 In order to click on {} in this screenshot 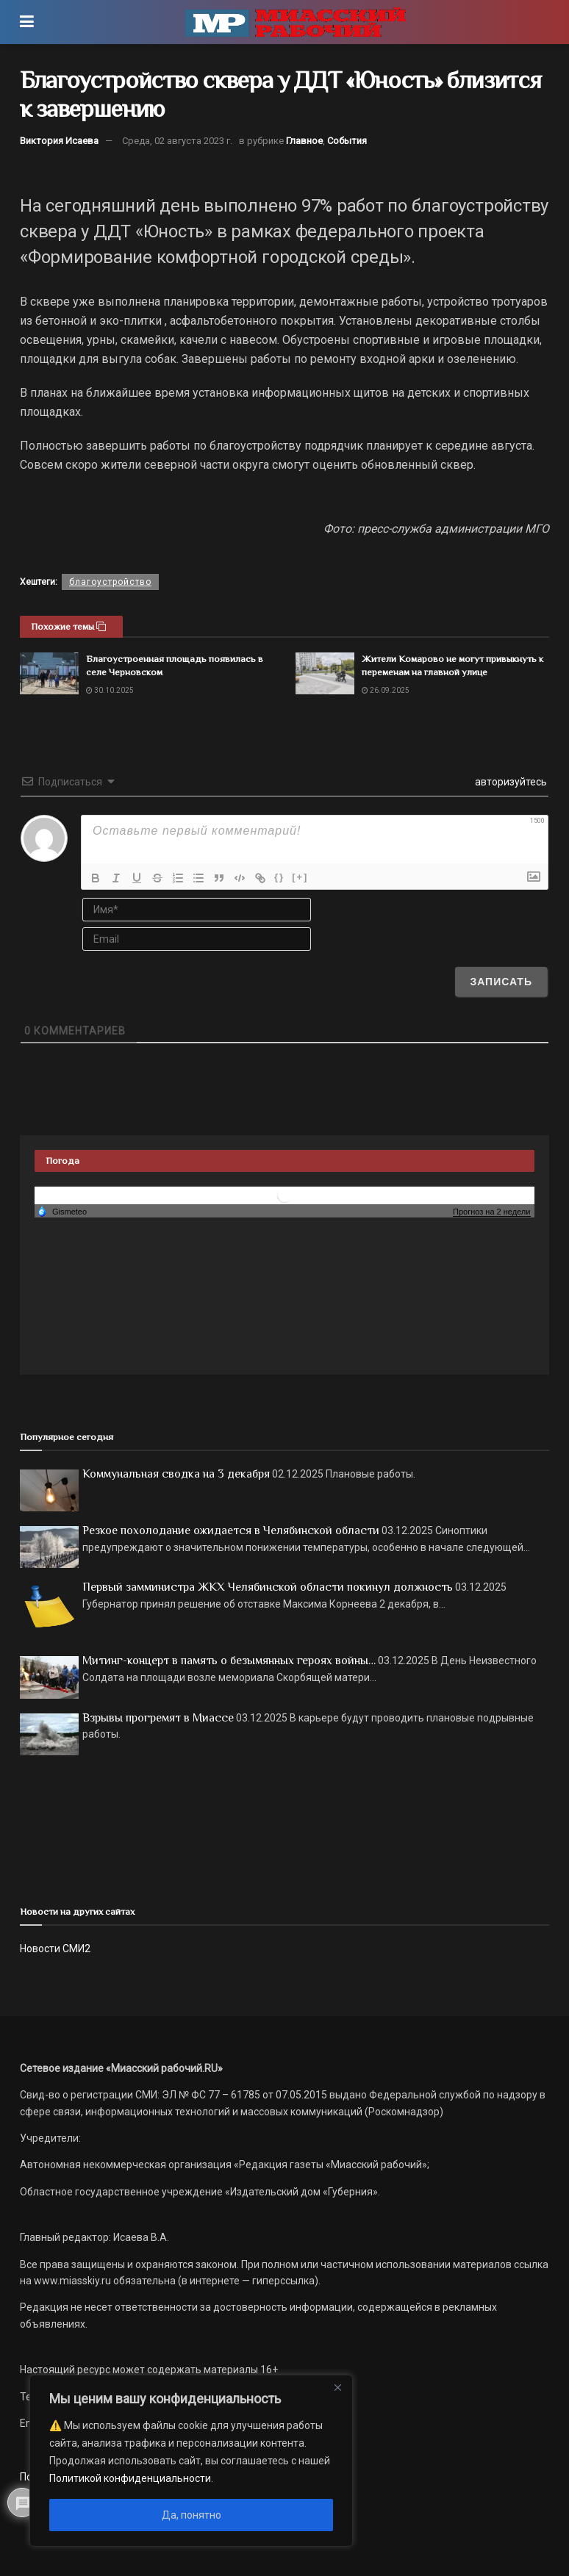, I will do `click(279, 876)`.